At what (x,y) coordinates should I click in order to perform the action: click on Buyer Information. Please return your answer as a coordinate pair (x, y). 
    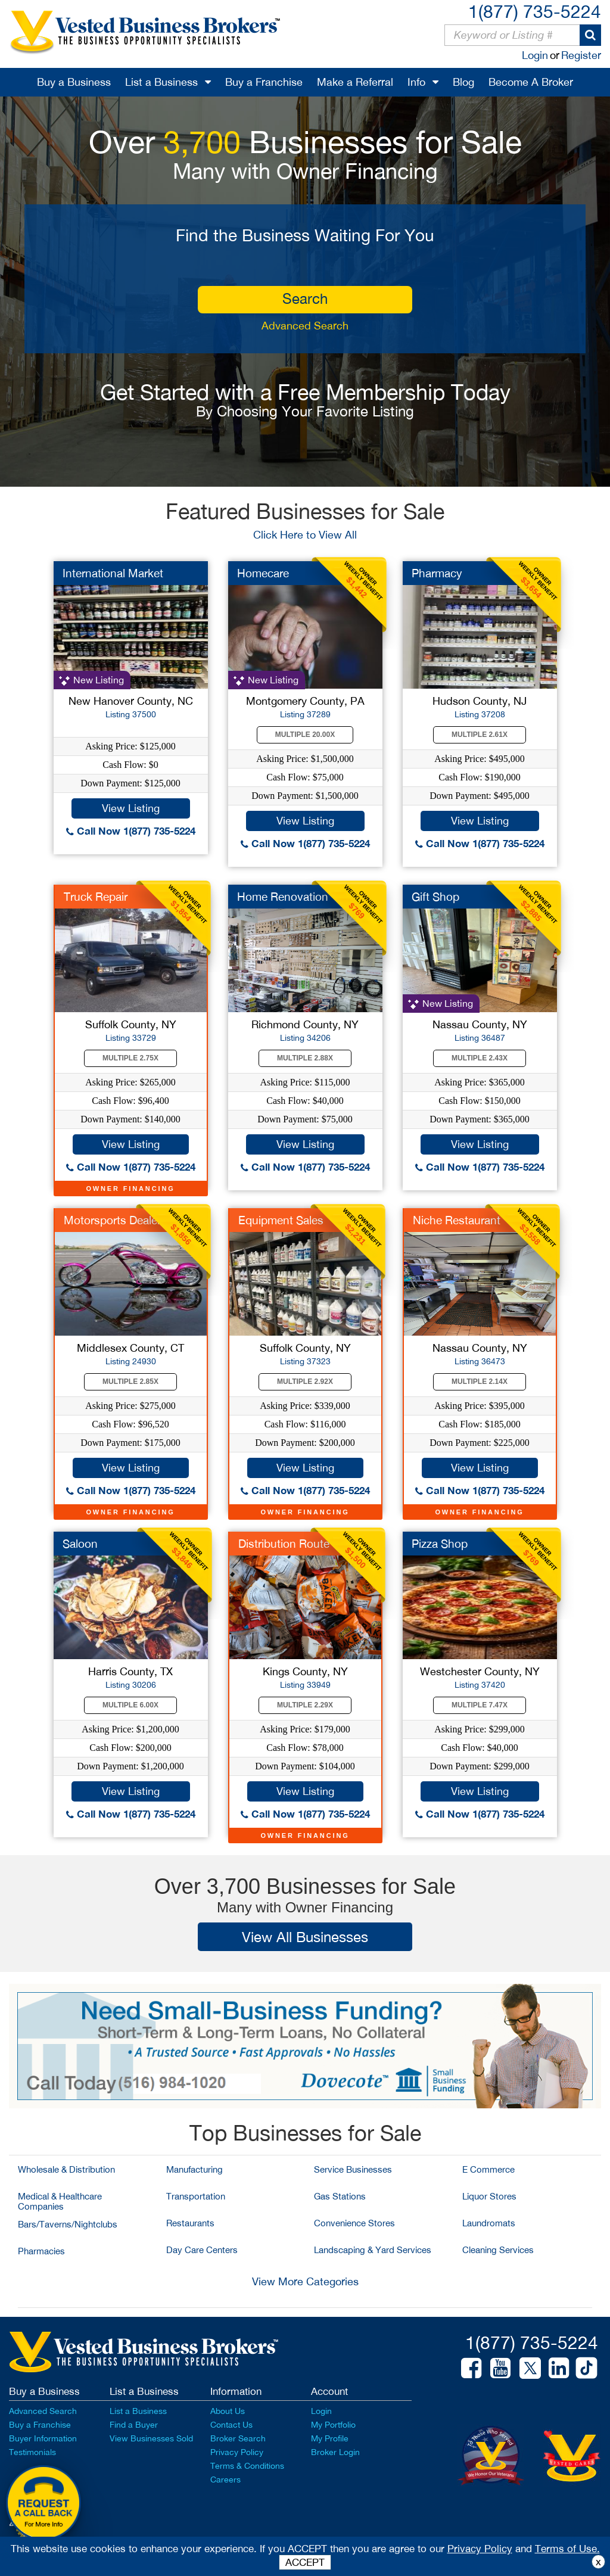
    Looking at the image, I should click on (43, 2438).